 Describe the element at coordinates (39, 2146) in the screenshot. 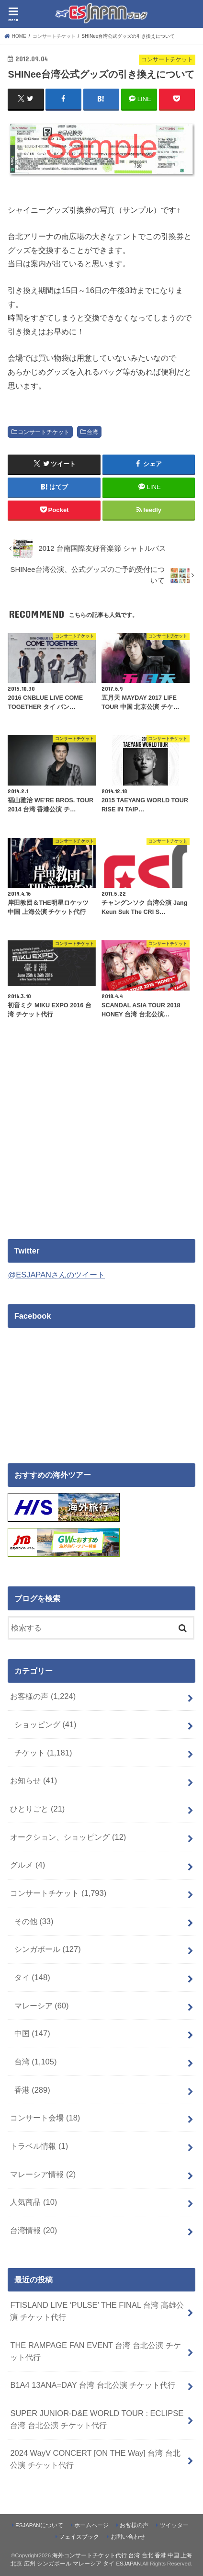

I see `トラベル情報` at that location.